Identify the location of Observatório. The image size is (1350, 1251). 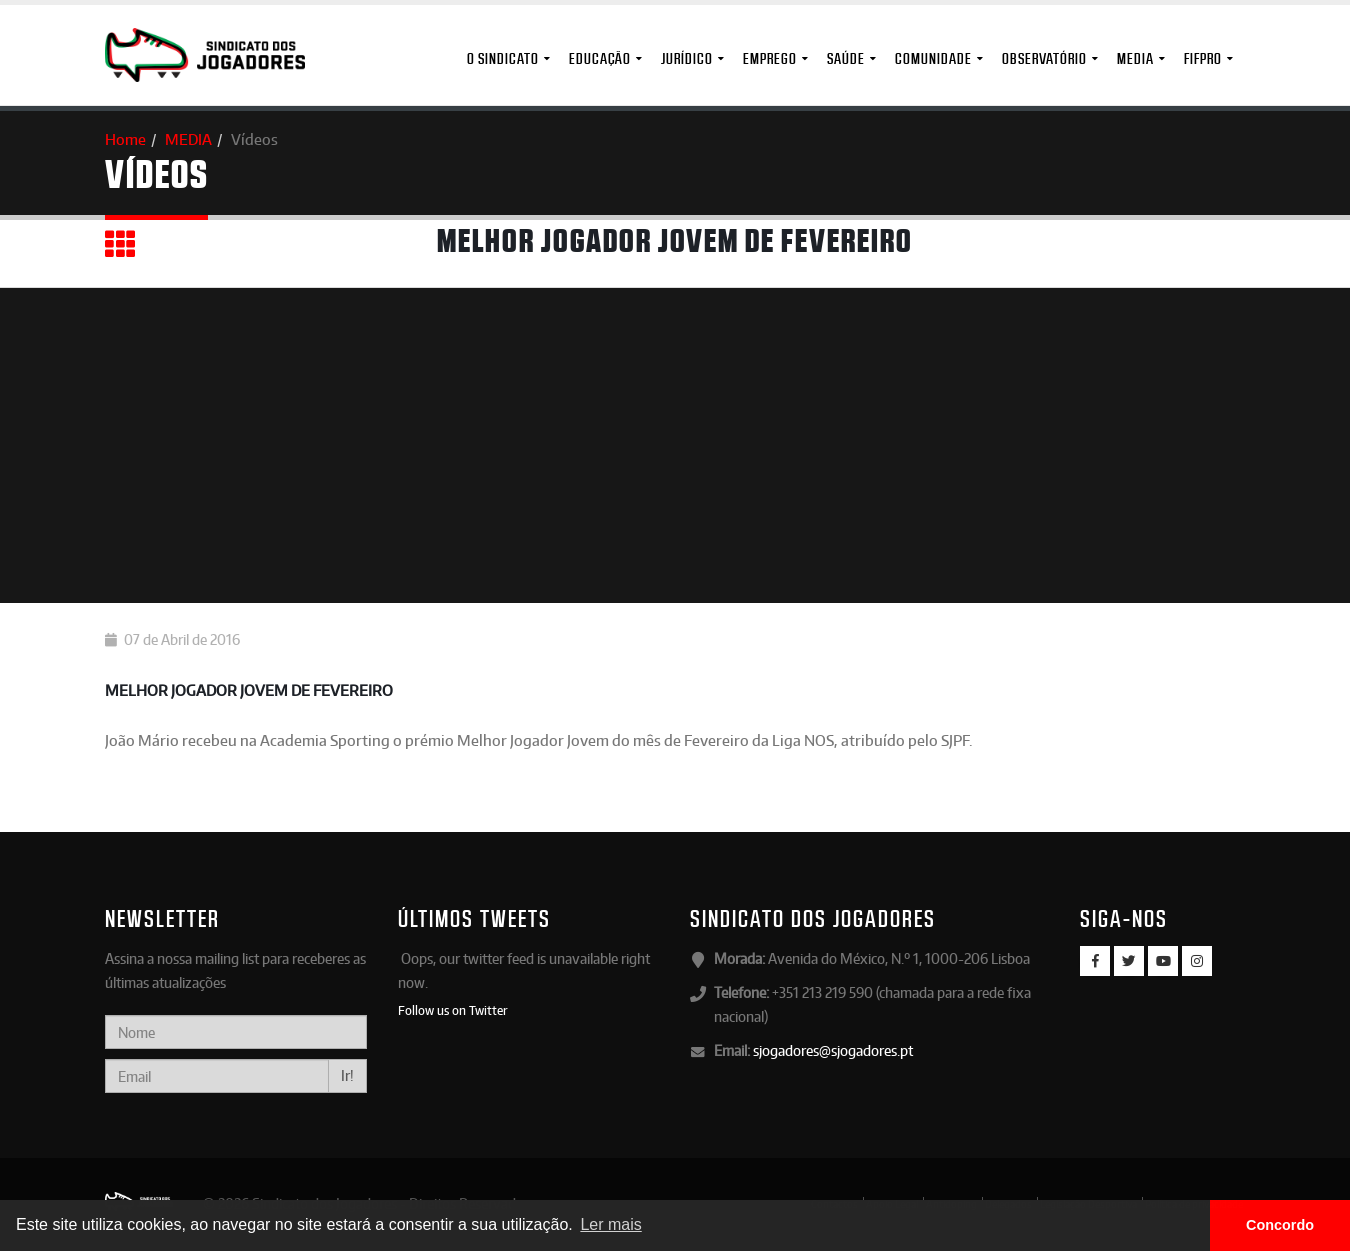
(1044, 58).